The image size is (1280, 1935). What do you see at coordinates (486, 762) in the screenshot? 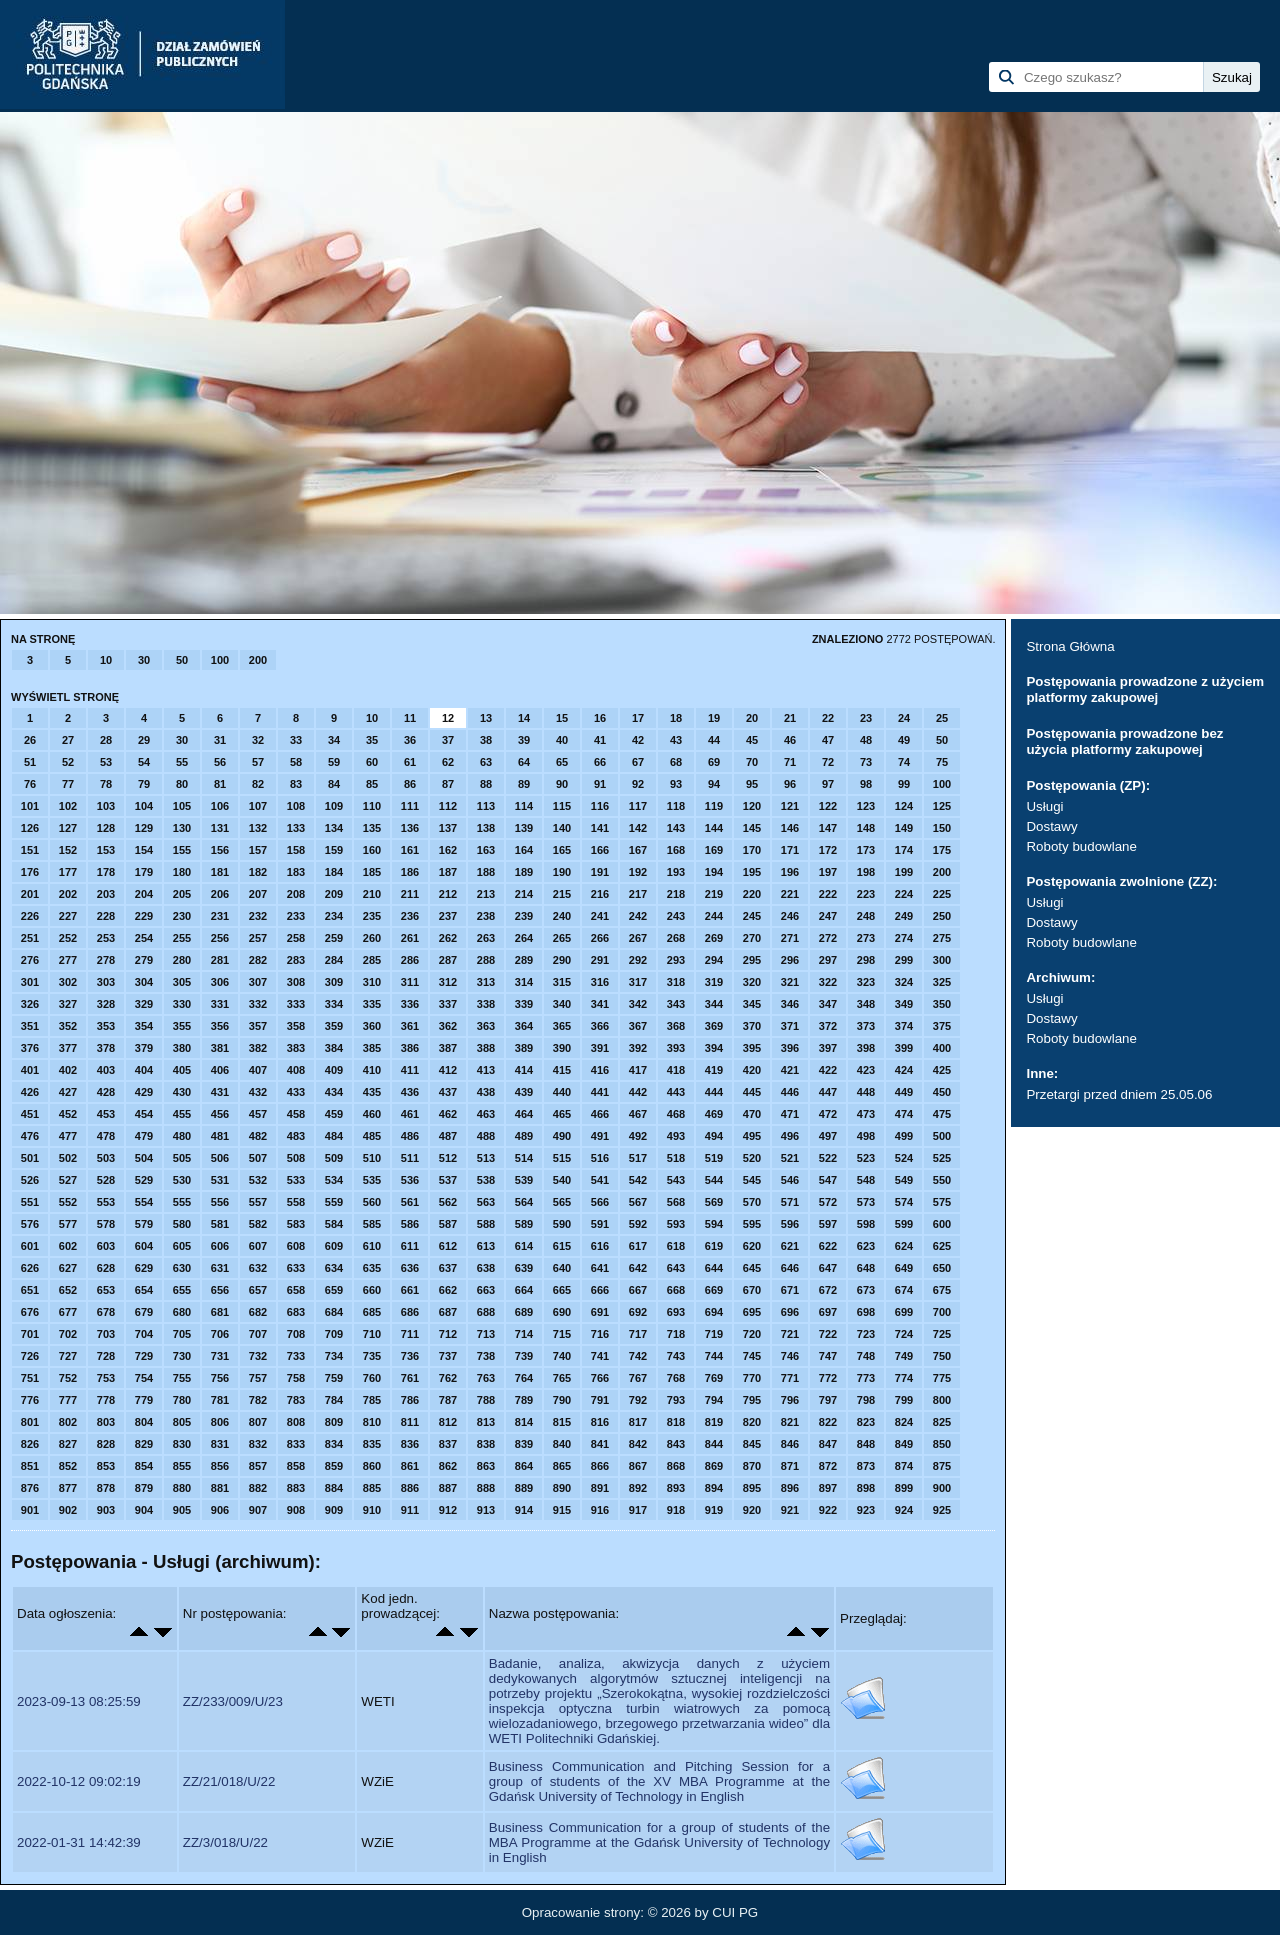
I see `63` at bounding box center [486, 762].